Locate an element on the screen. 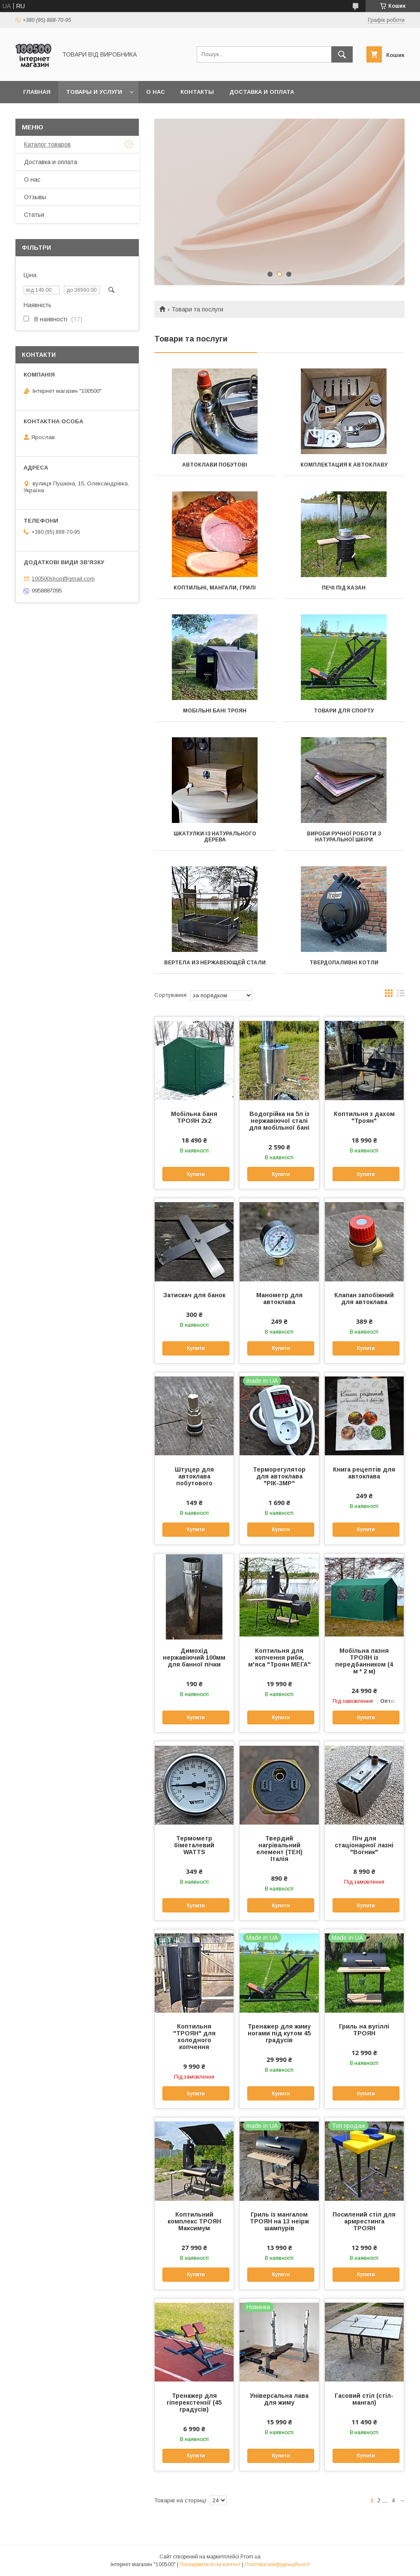  Водогрійка на 5л із нержавіючої сталі для мобільної бані is located at coordinates (279, 1120).